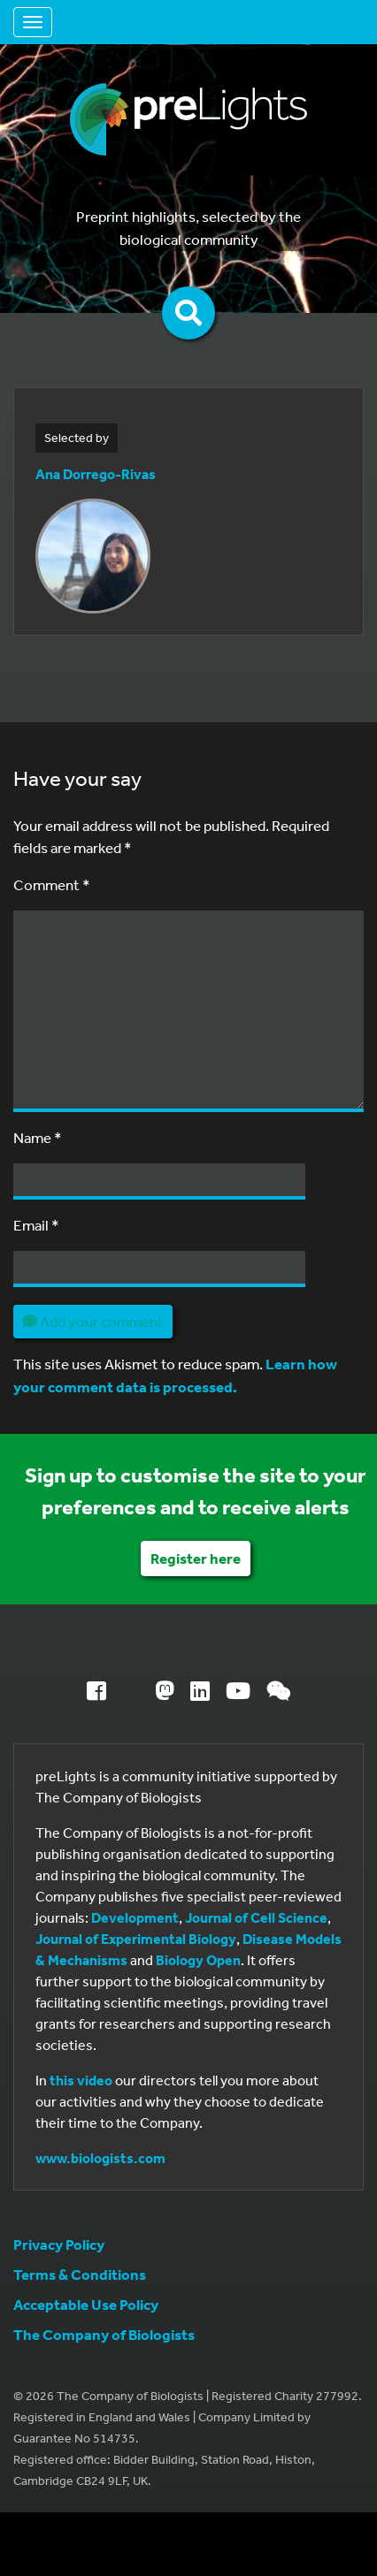 This screenshot has height=2576, width=377. What do you see at coordinates (85, 2304) in the screenshot?
I see `Acceptable Use Policy` at bounding box center [85, 2304].